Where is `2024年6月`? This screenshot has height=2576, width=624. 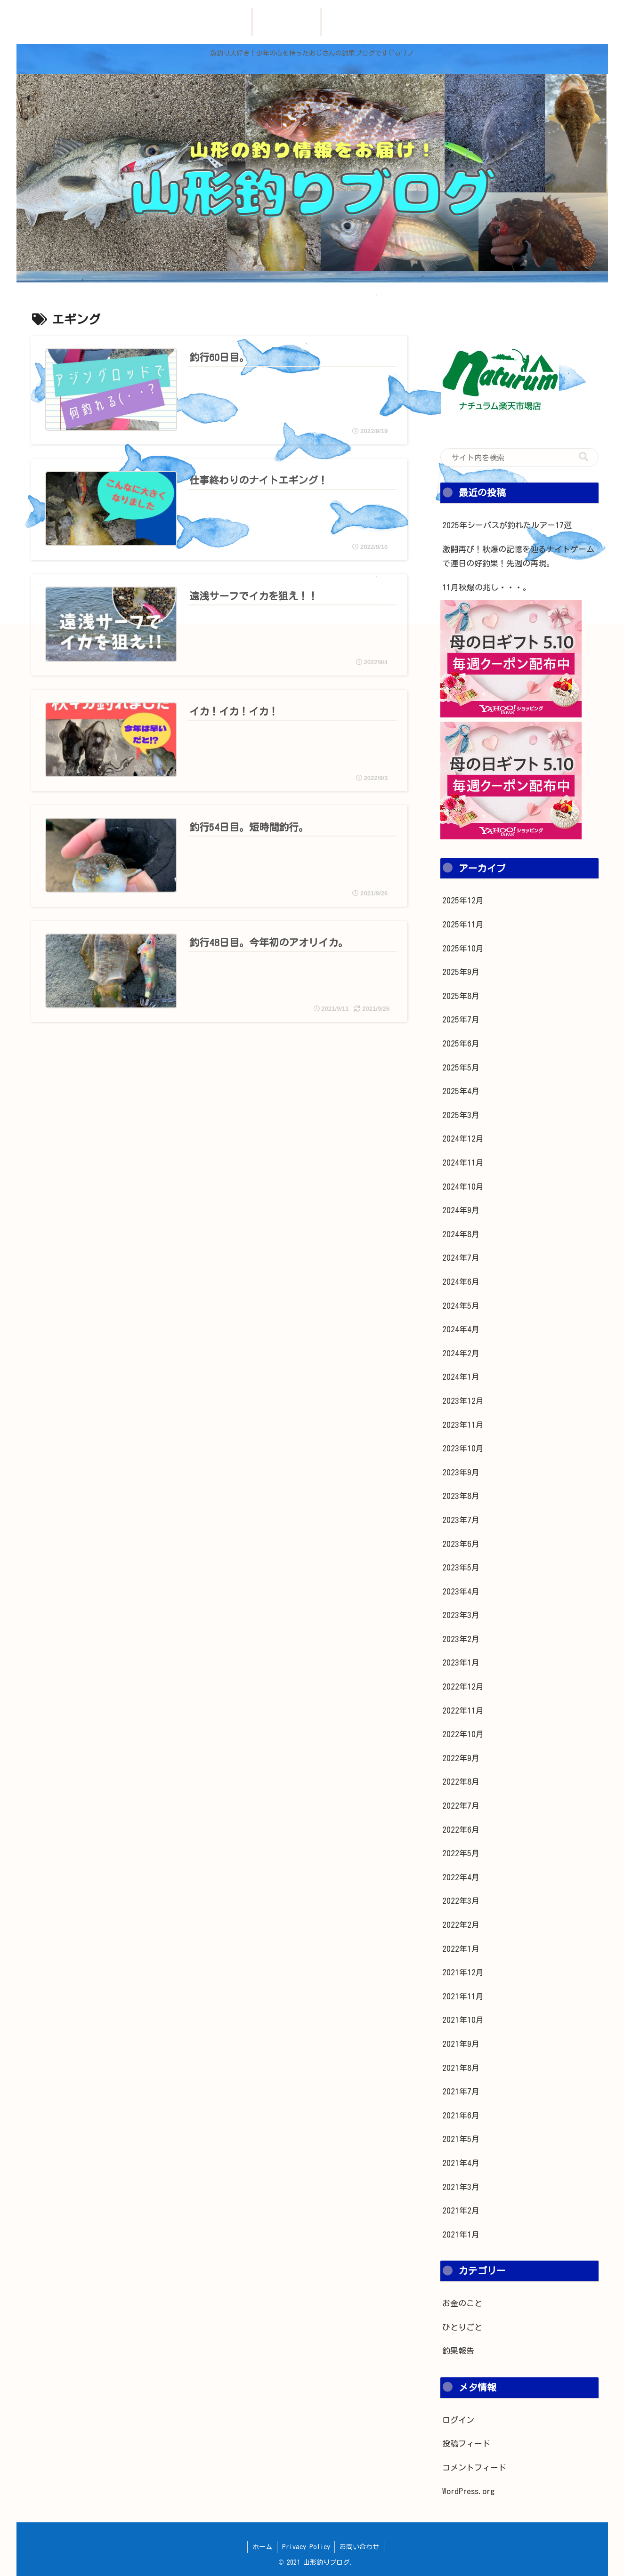 2024年6月 is located at coordinates (460, 1282).